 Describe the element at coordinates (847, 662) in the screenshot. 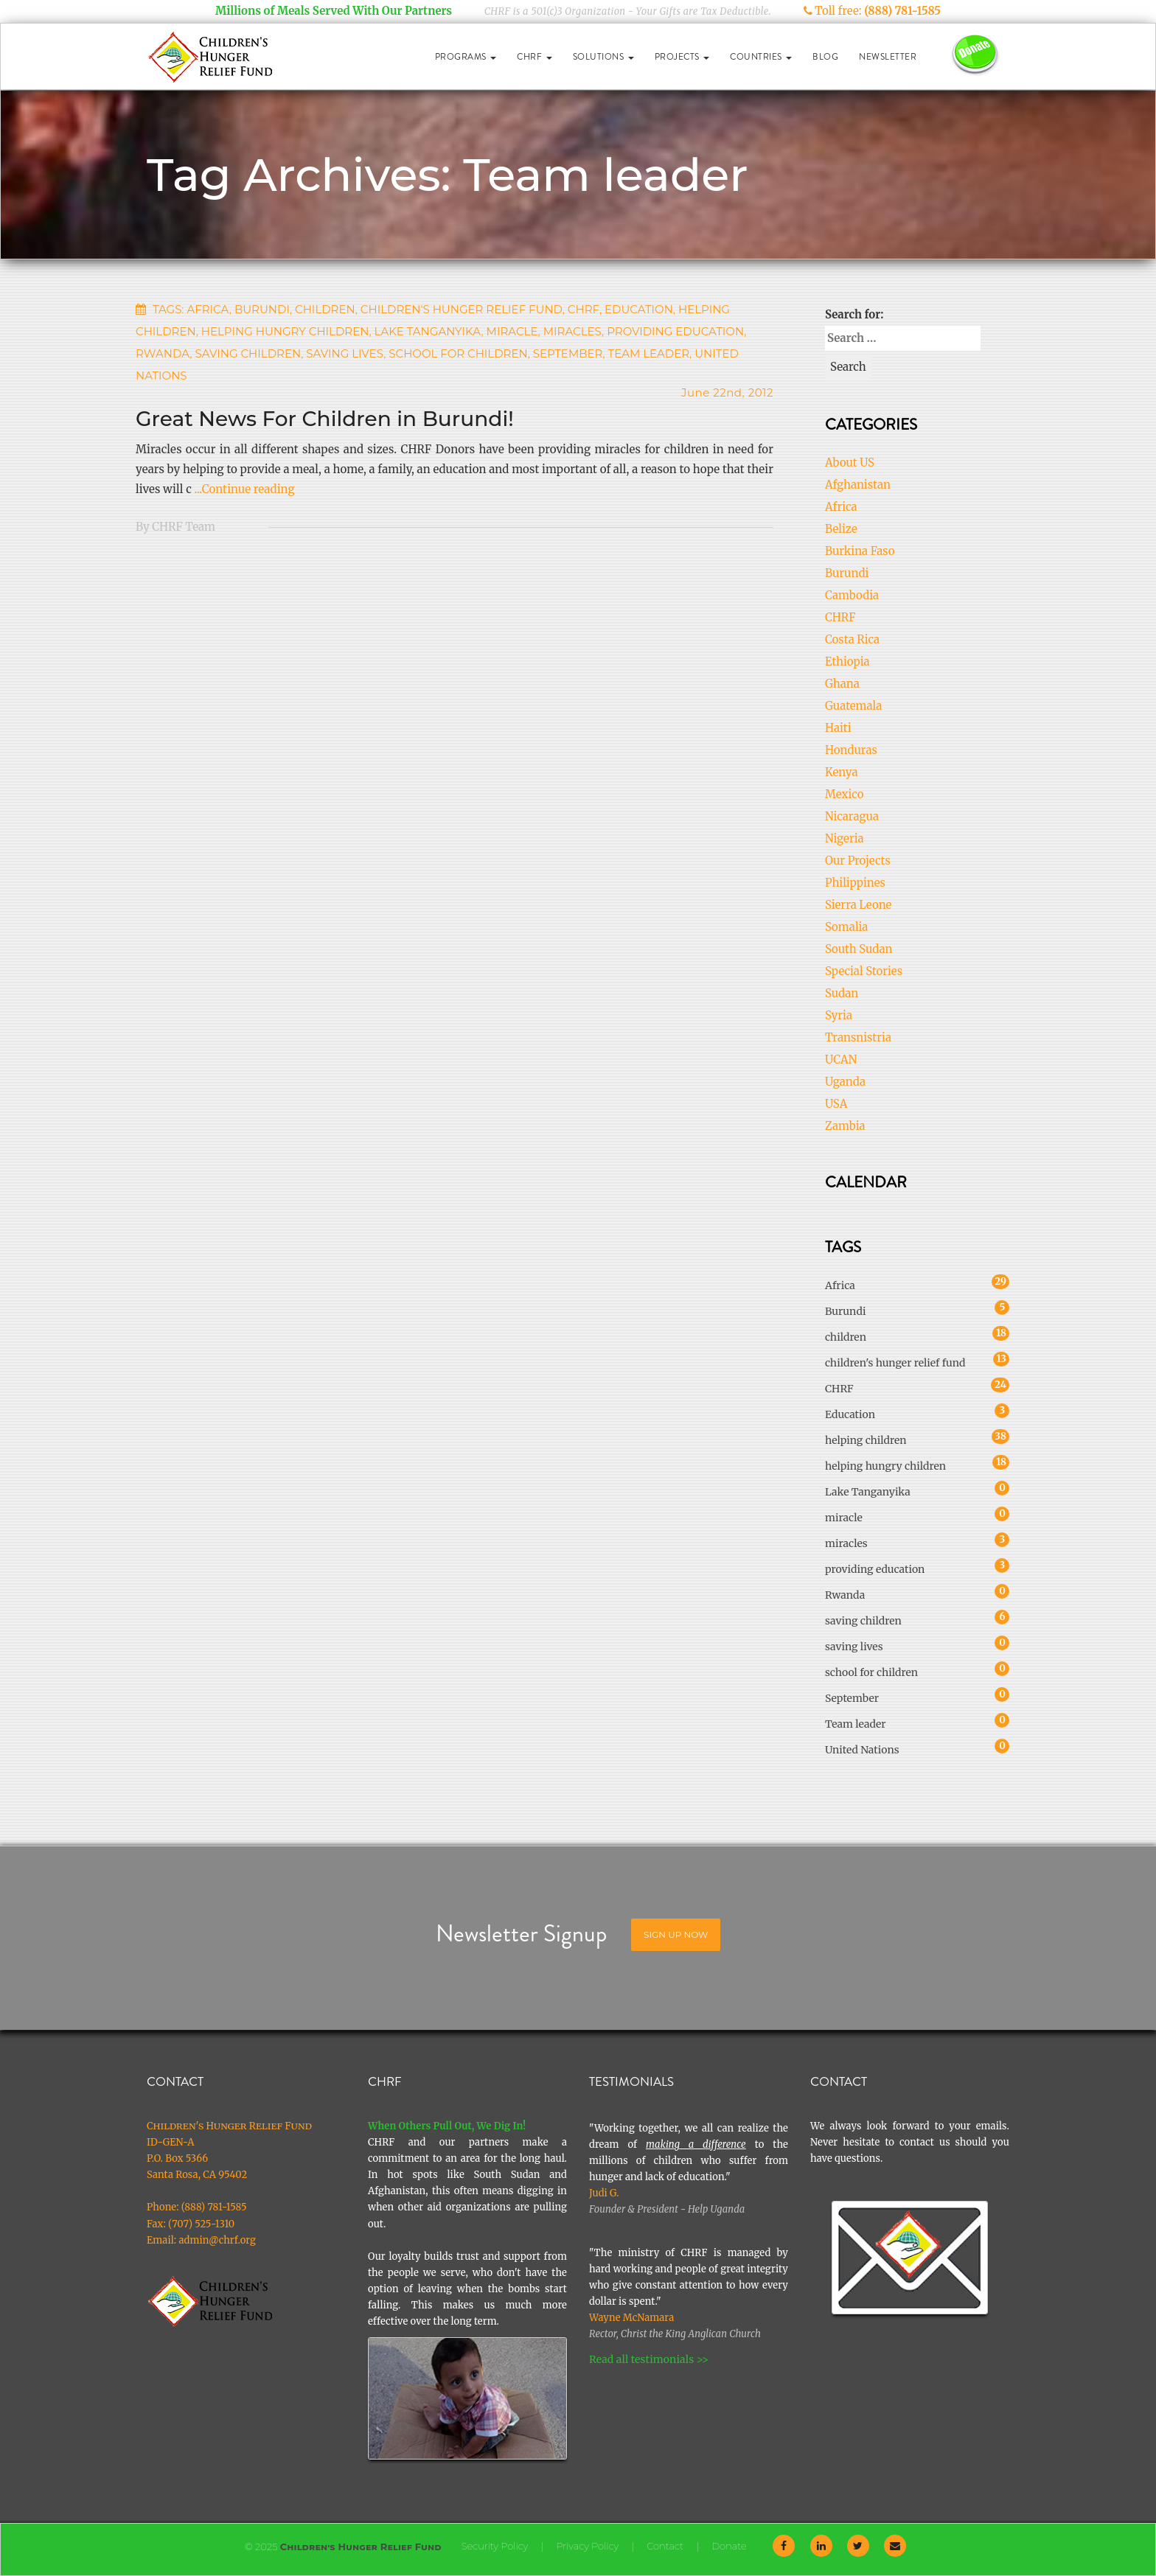

I see `Ethiopia` at that location.